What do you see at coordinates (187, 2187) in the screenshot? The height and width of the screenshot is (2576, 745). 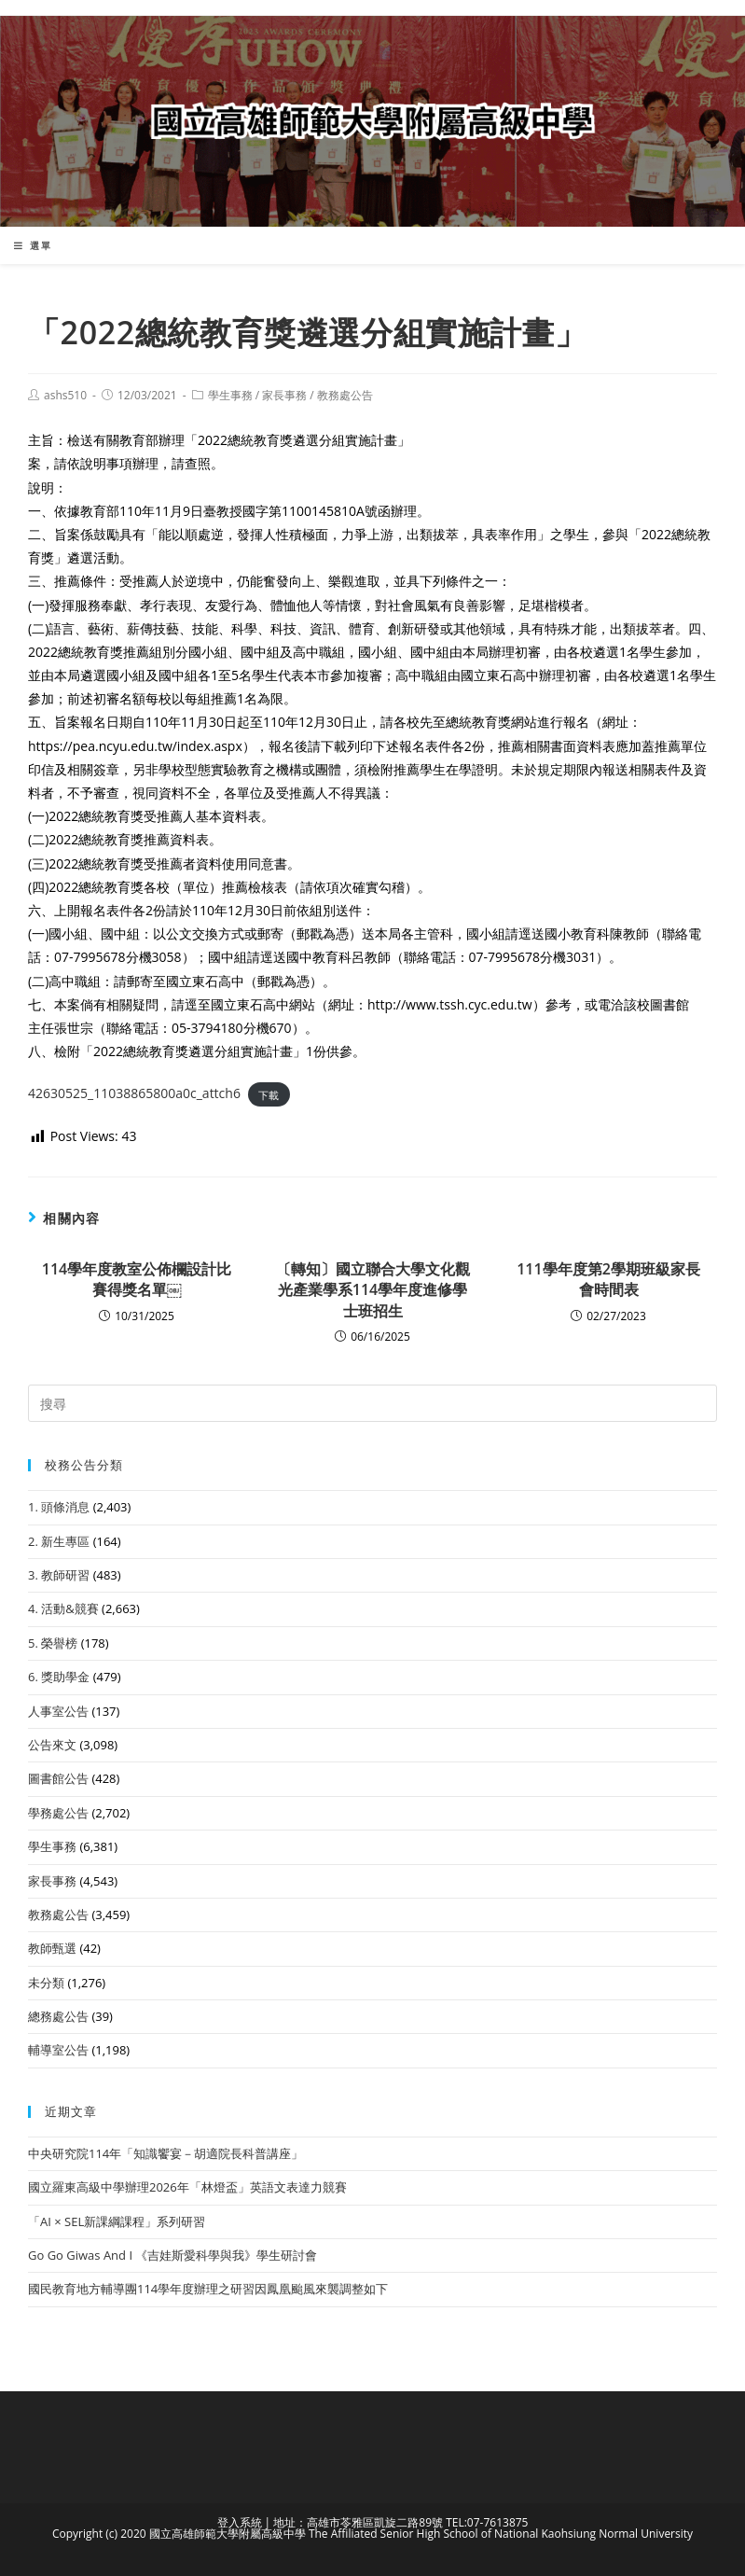 I see `國立羅東高級中學辦理2026年「林燈盃」英語文表達力競賽` at bounding box center [187, 2187].